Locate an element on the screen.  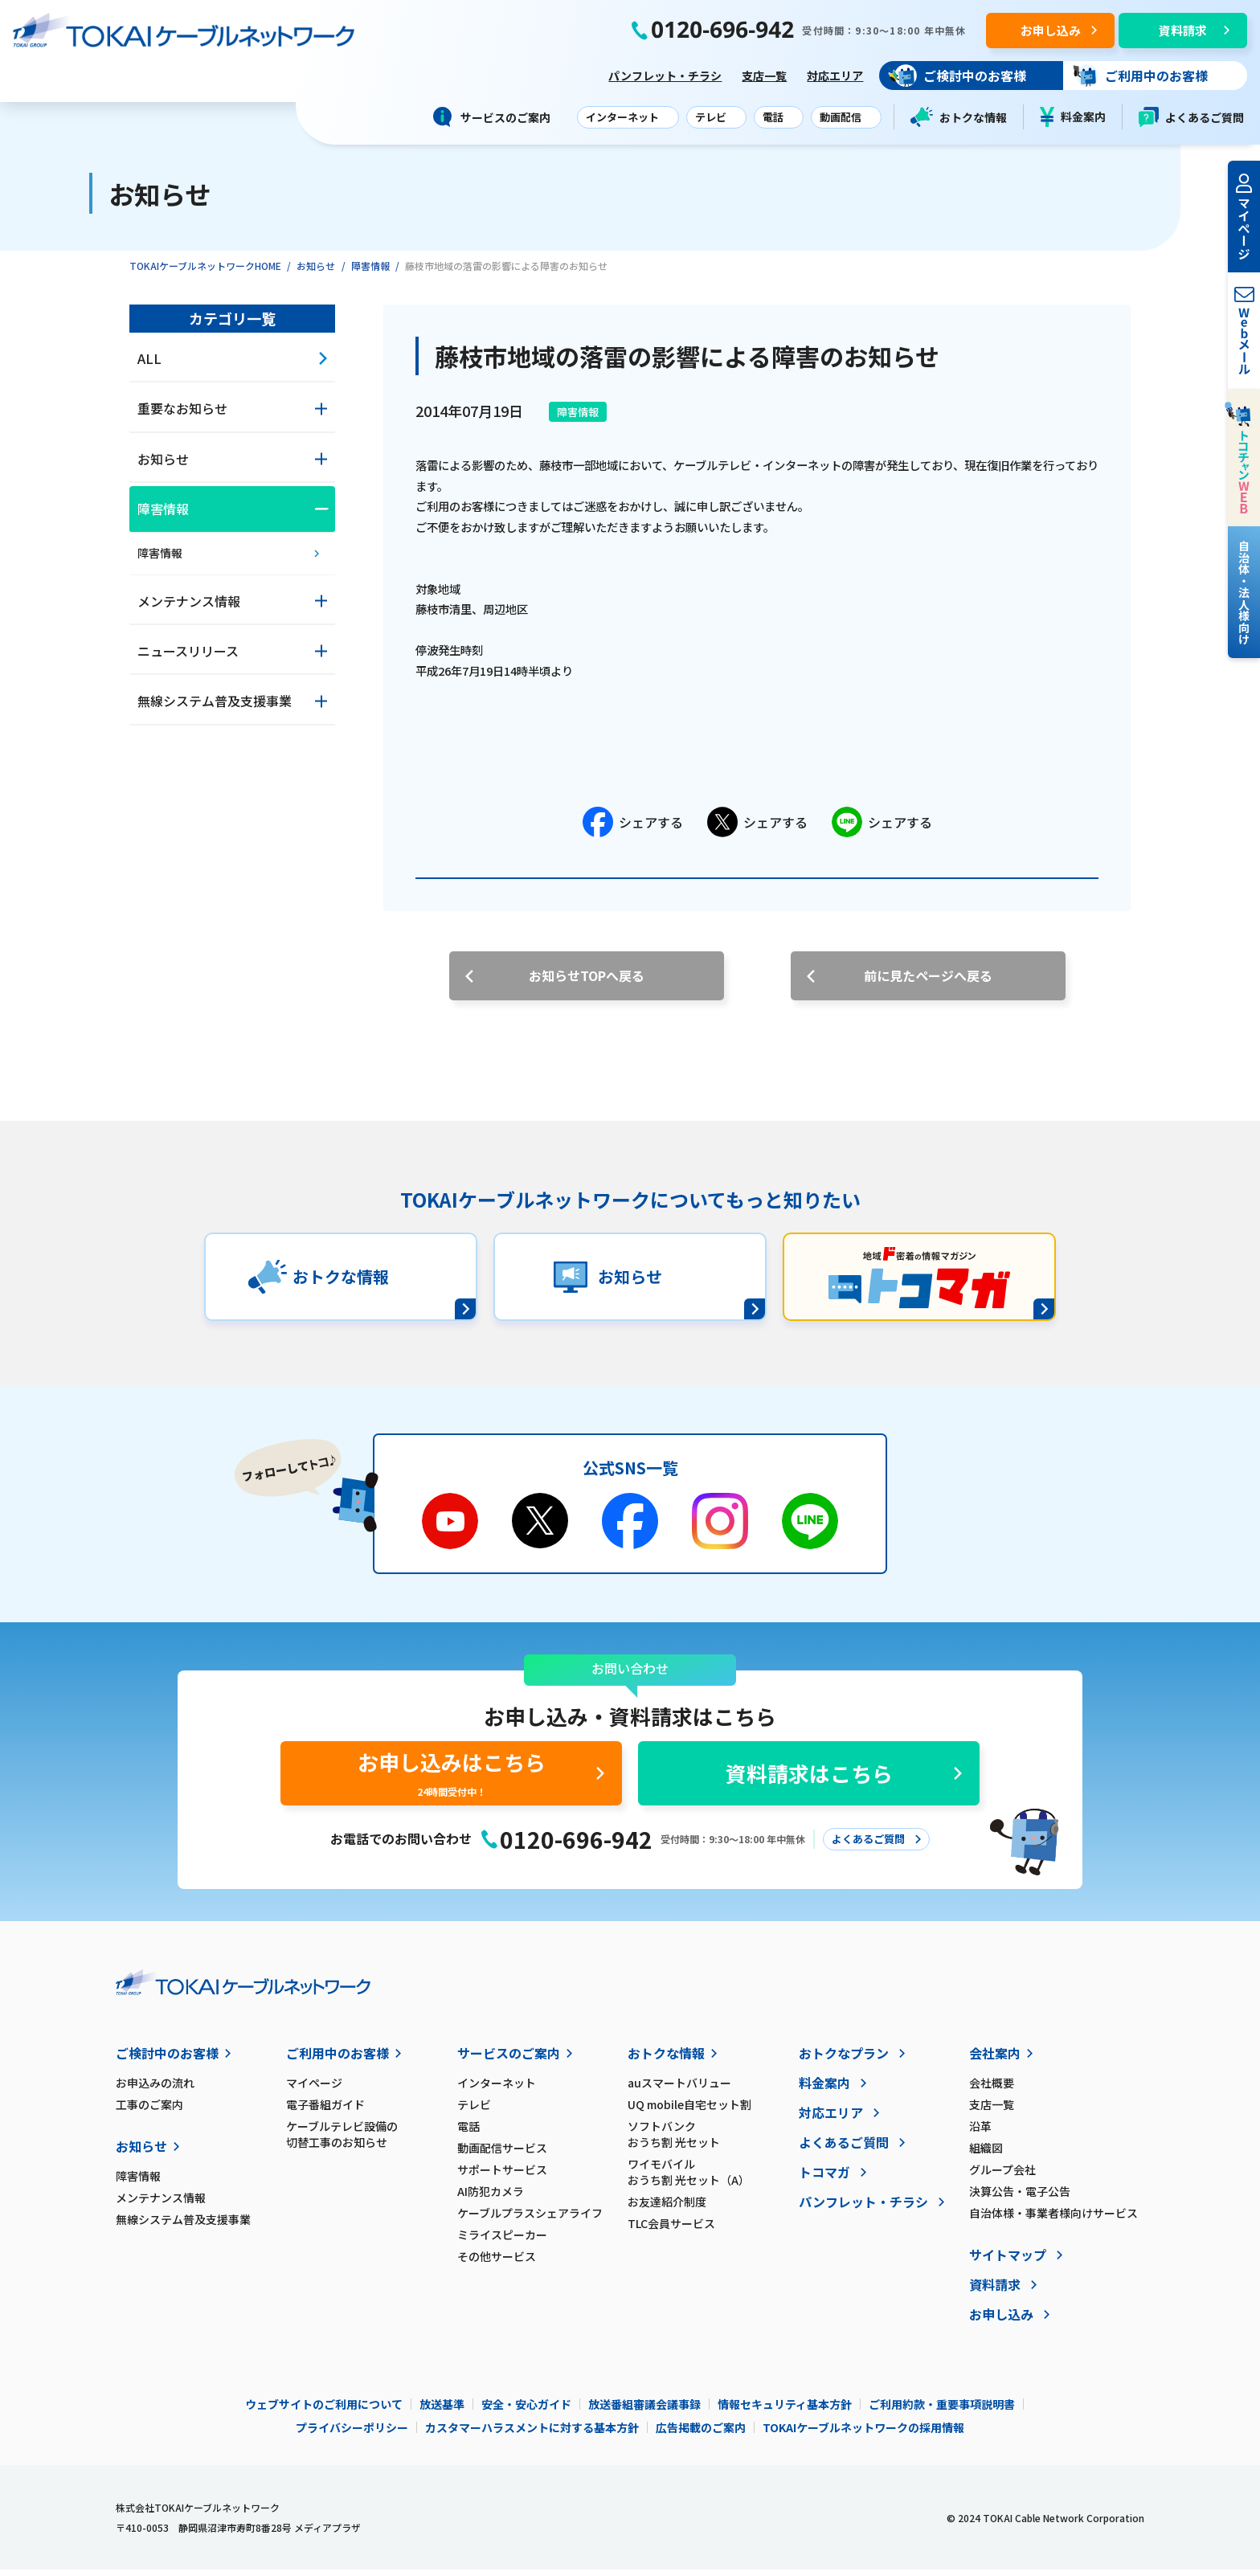
シェアする is located at coordinates (633, 828).